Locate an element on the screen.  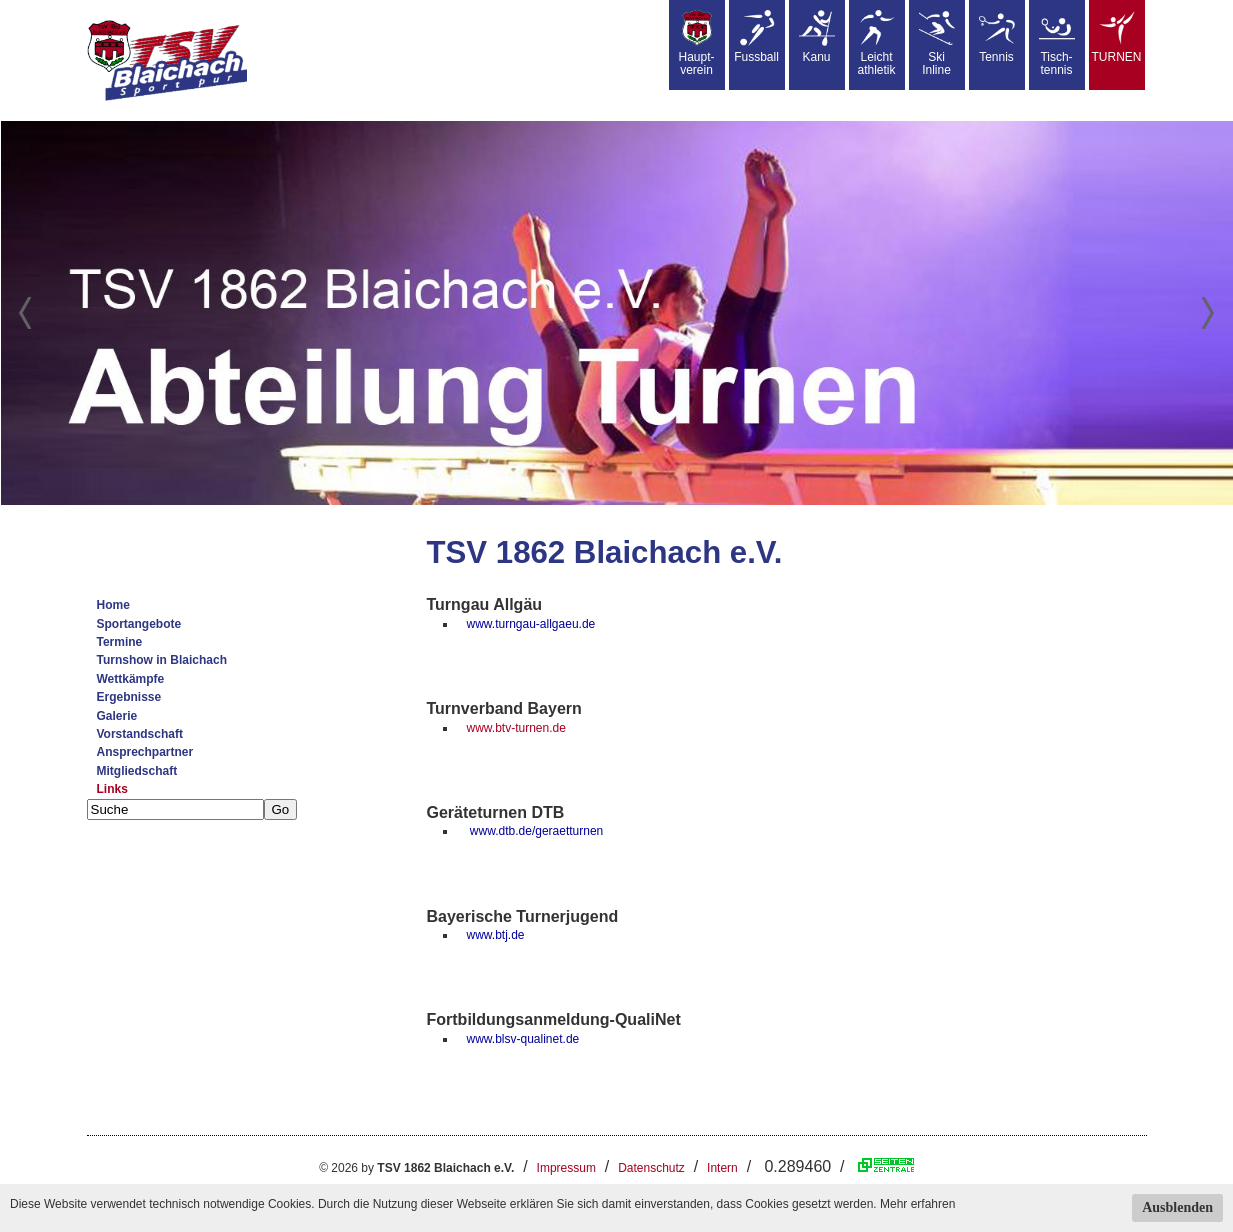
Tisch-tennis is located at coordinates (1057, 43).